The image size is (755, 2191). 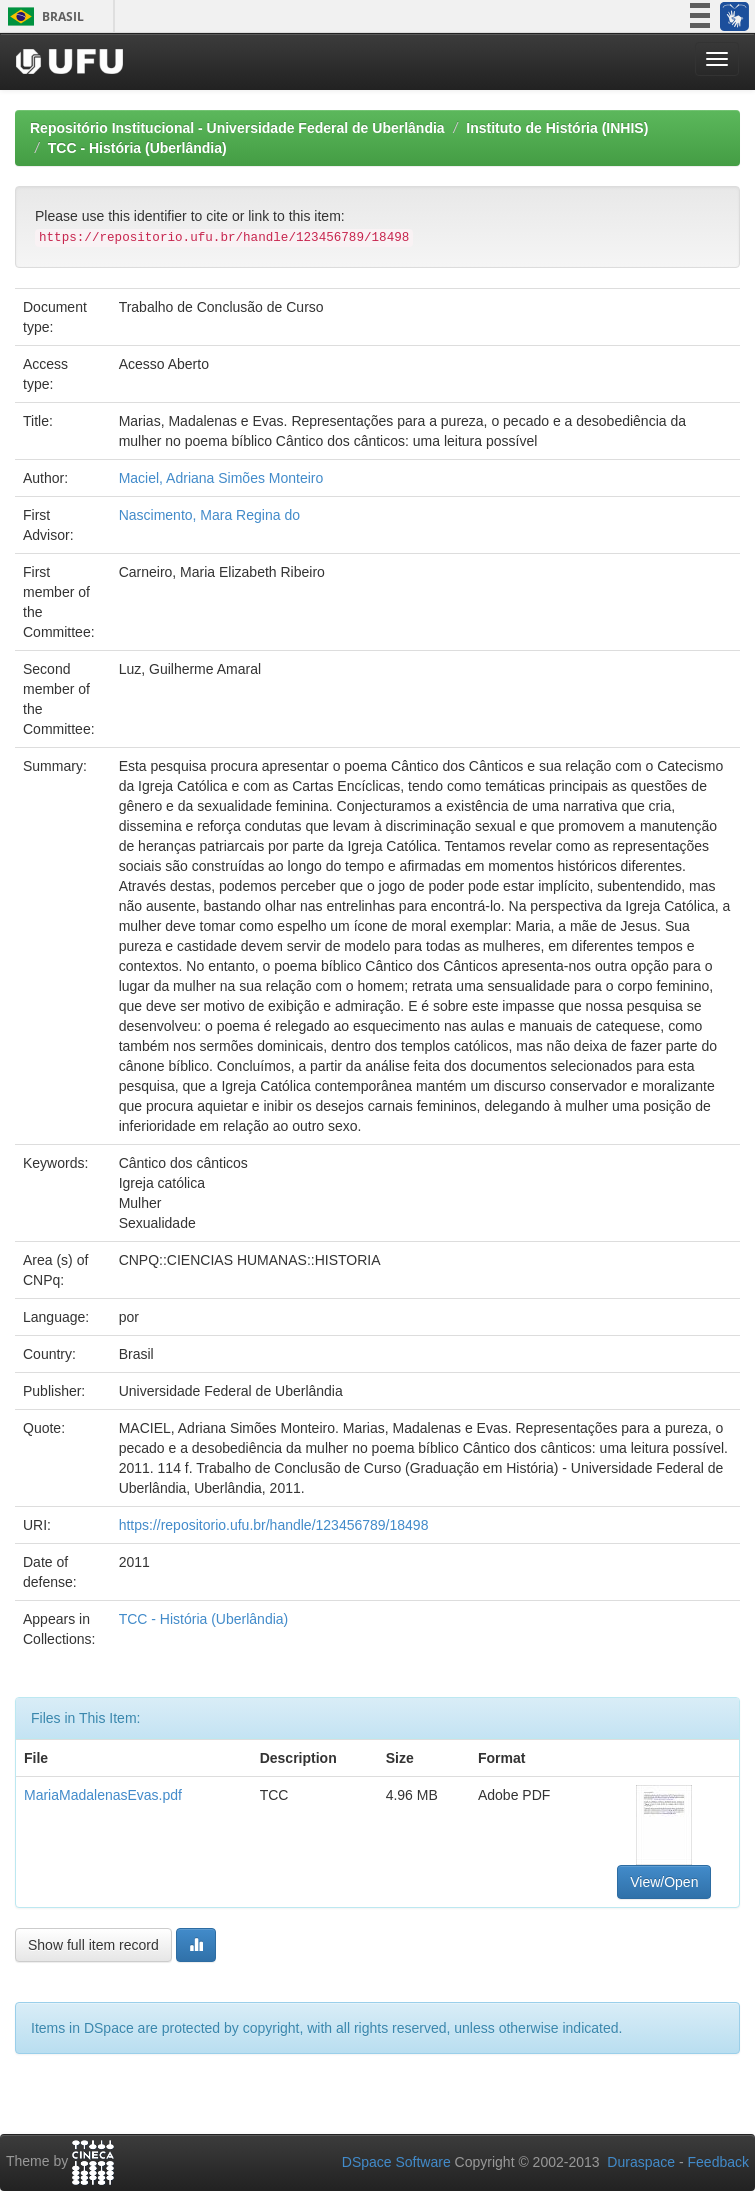 I want to click on DSpace Software, so click(x=396, y=2162).